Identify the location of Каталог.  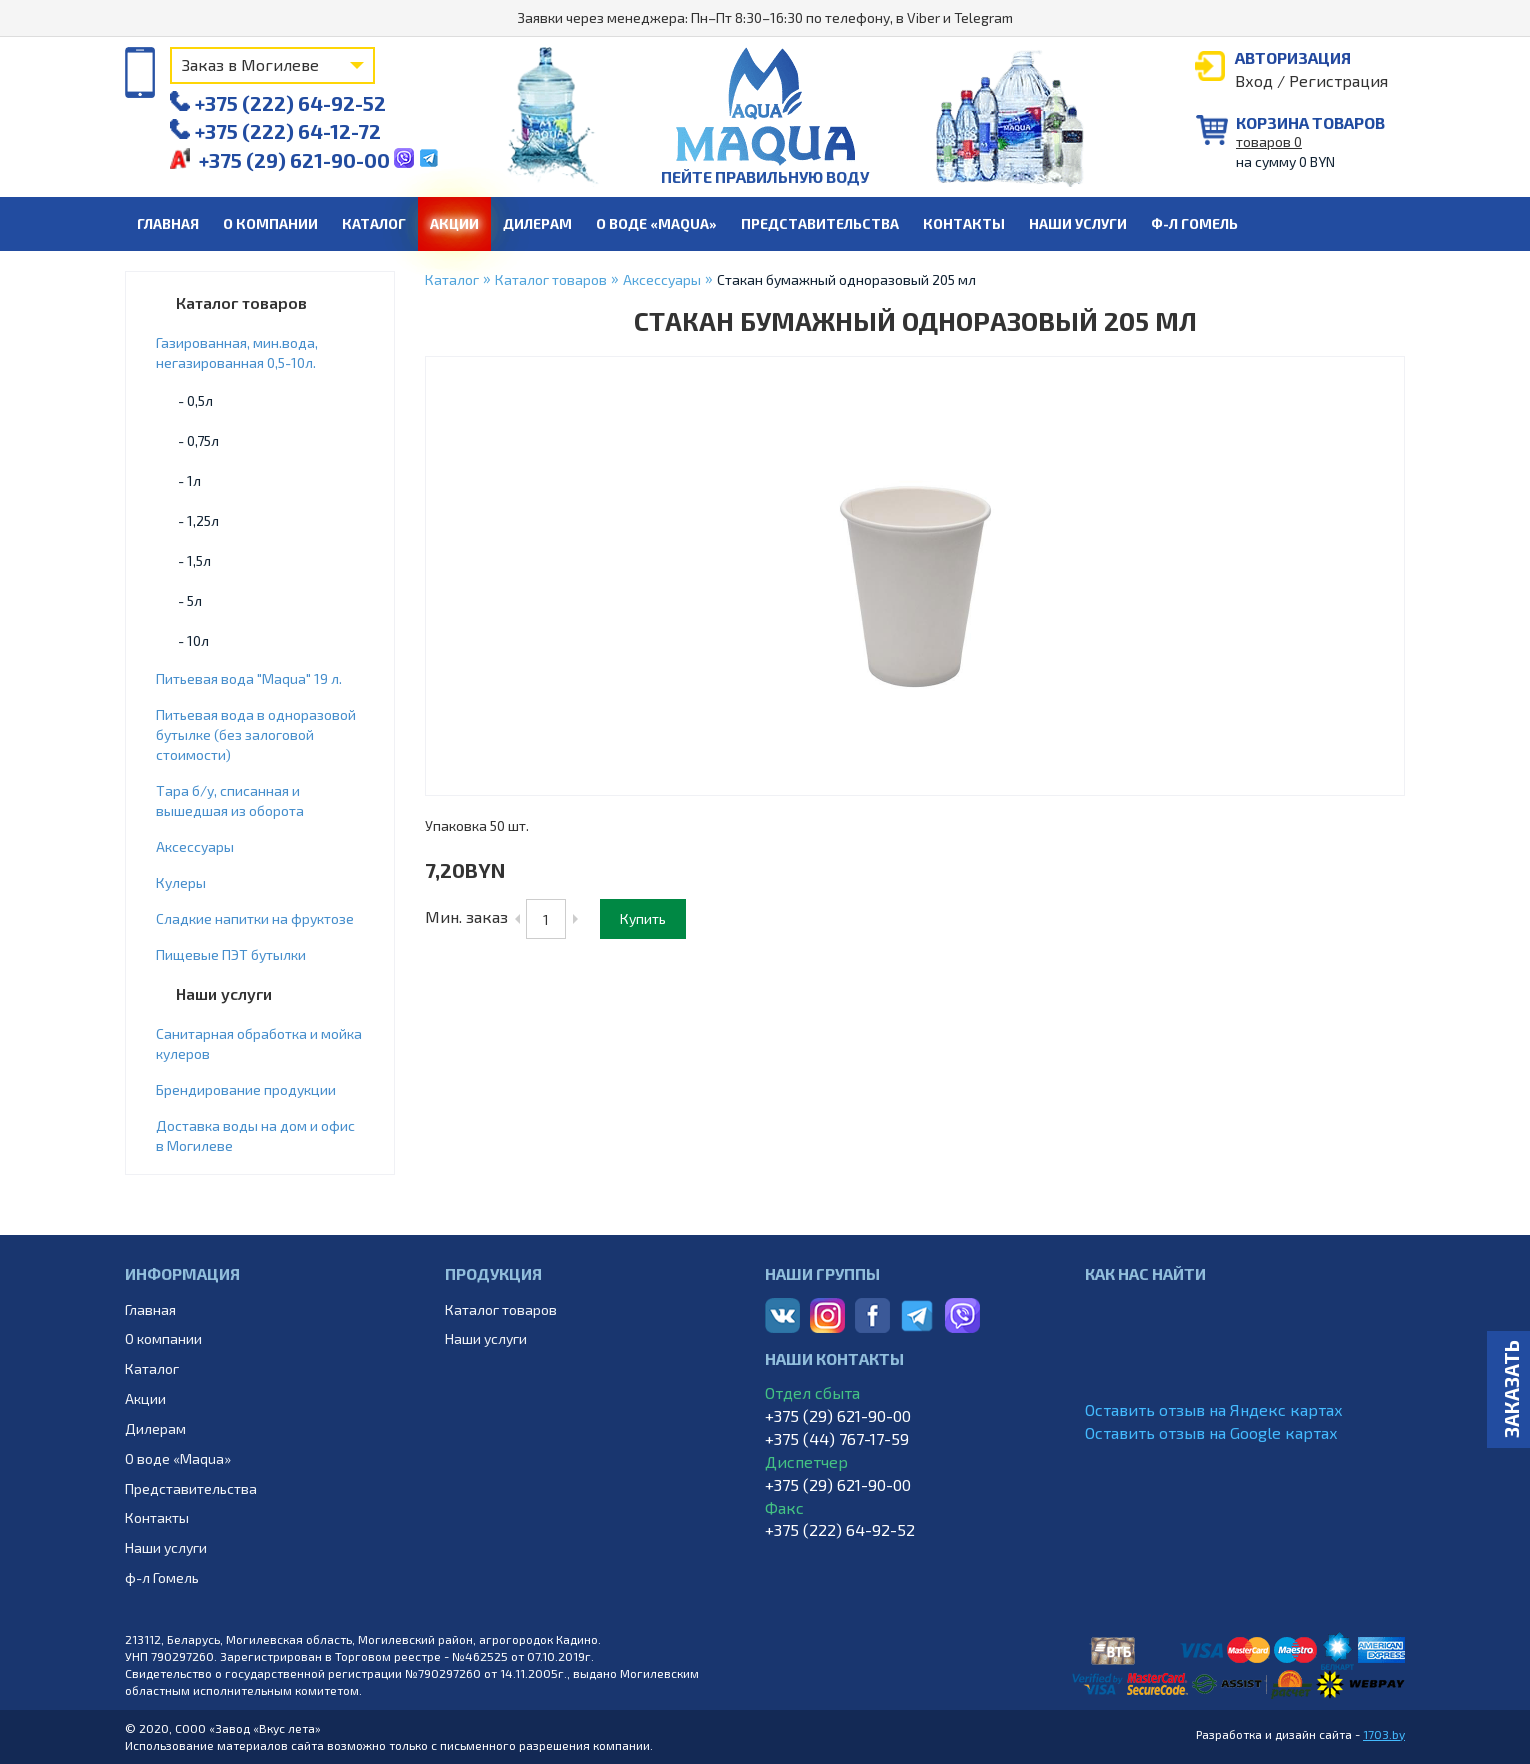
(452, 280).